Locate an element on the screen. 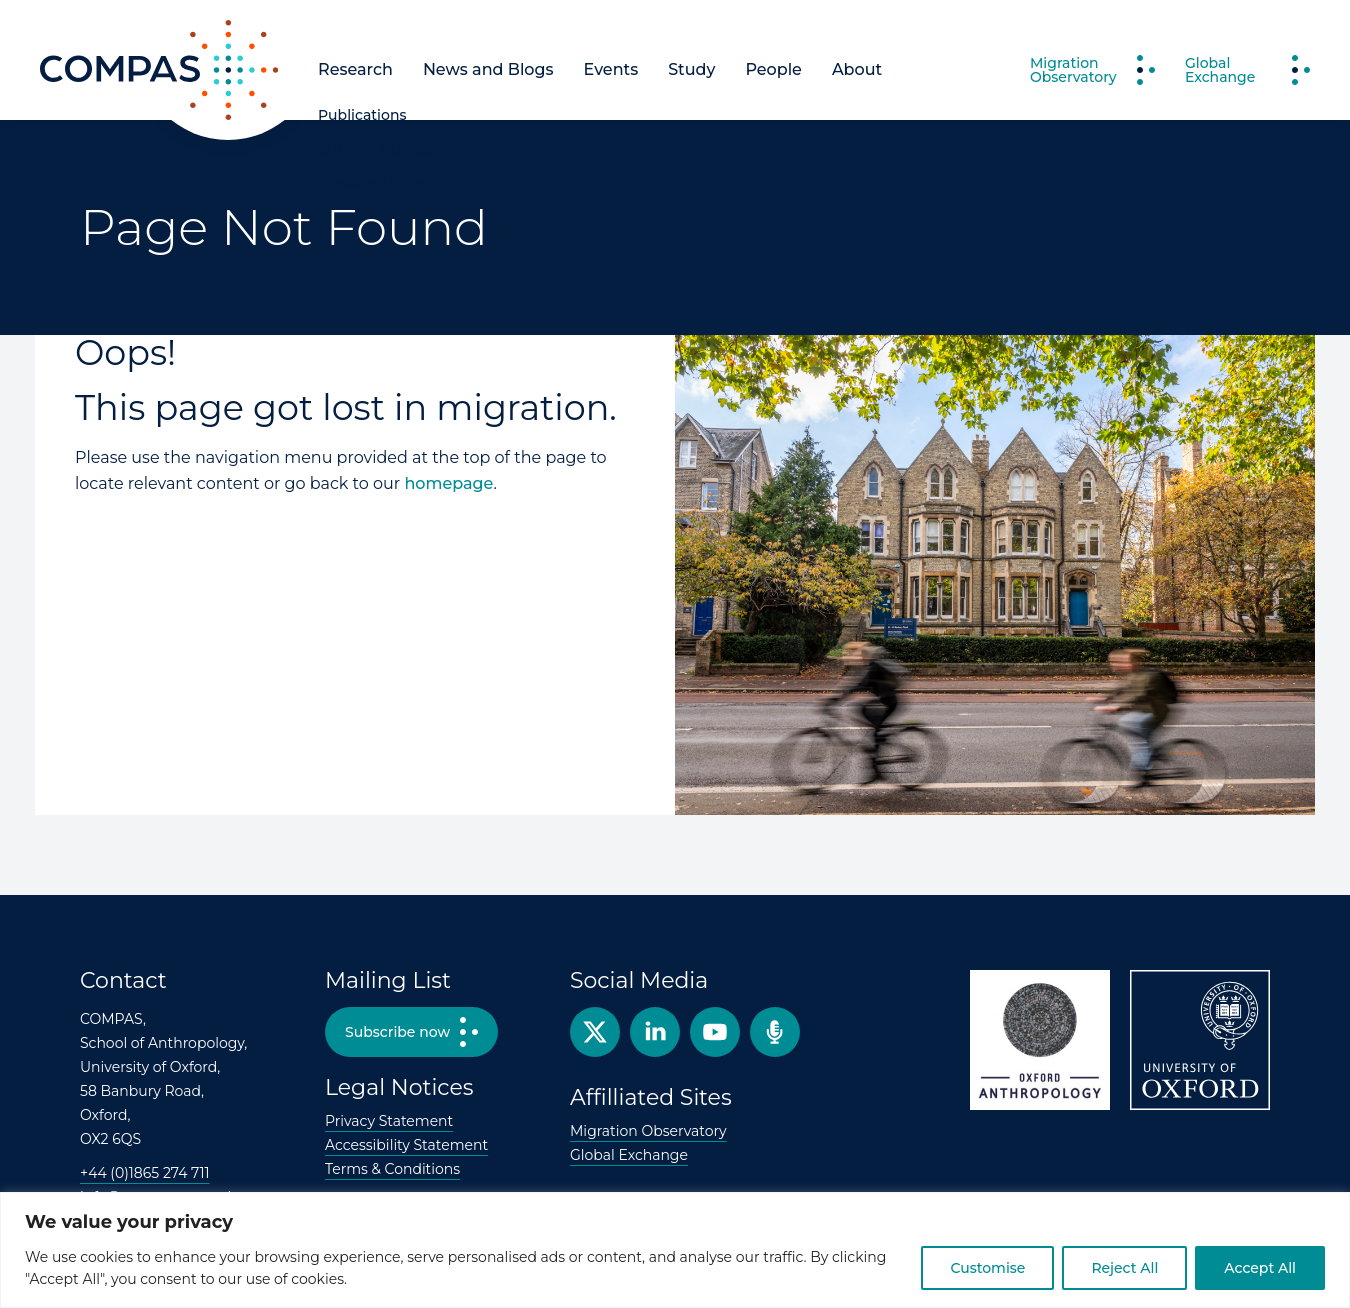 The height and width of the screenshot is (1308, 1350). Accessibility Statement is located at coordinates (406, 1145).